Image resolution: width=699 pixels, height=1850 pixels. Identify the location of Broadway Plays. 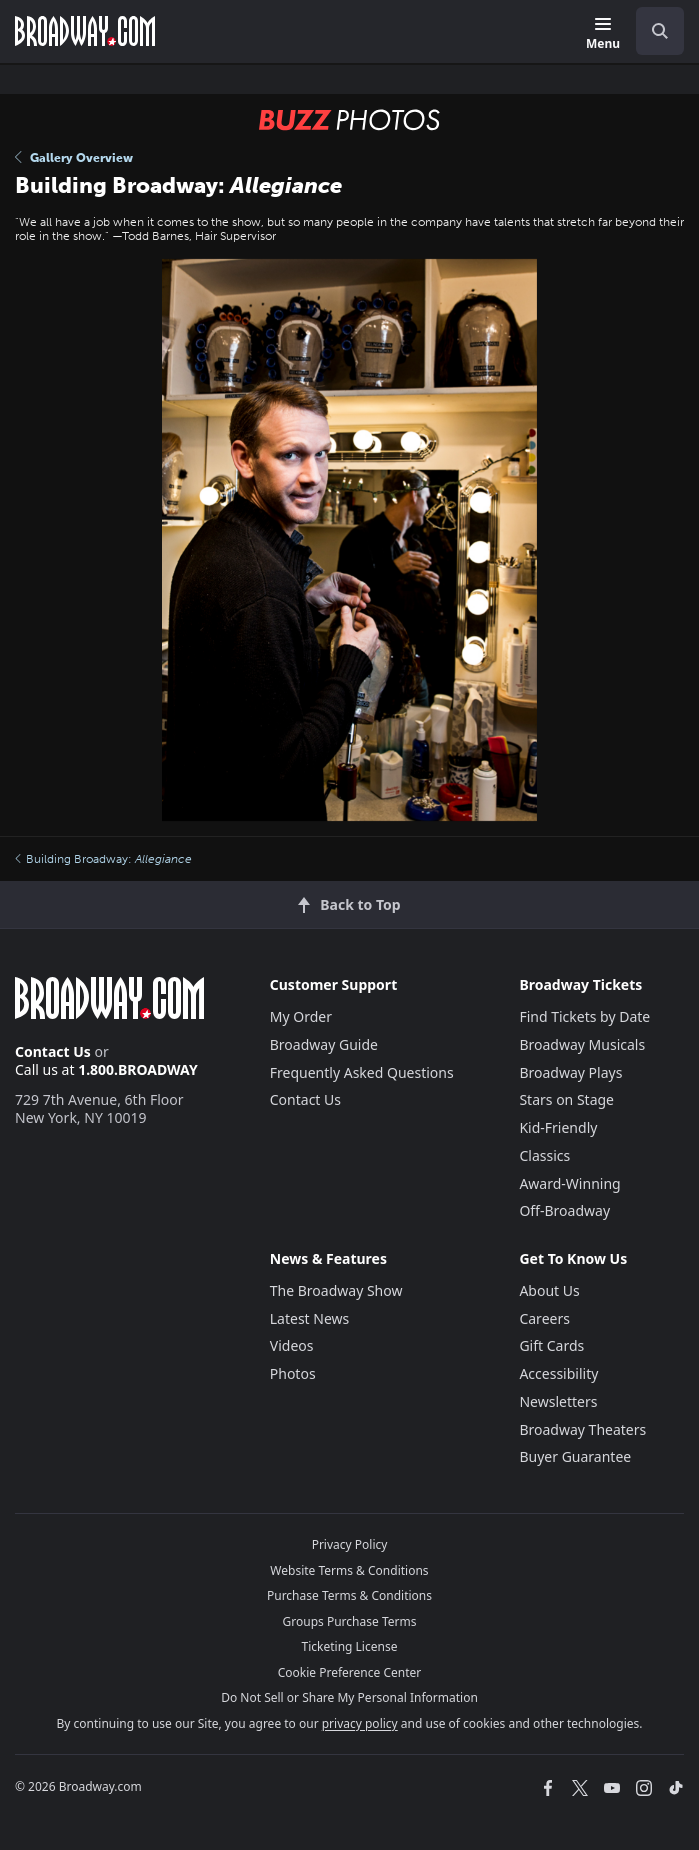
(570, 1072).